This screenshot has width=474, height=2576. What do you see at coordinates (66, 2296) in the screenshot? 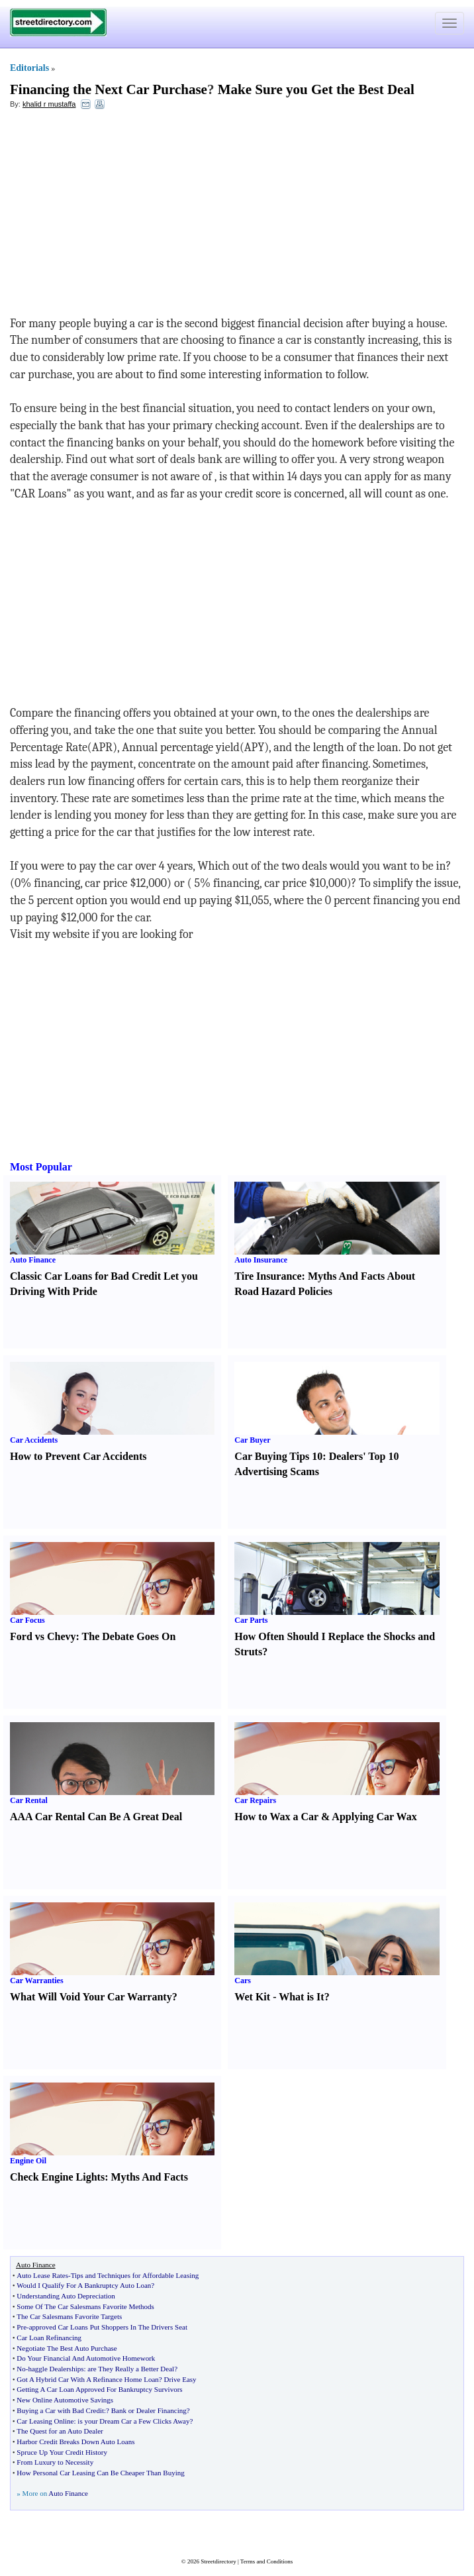
I see `Understanding Auto Depreciation` at bounding box center [66, 2296].